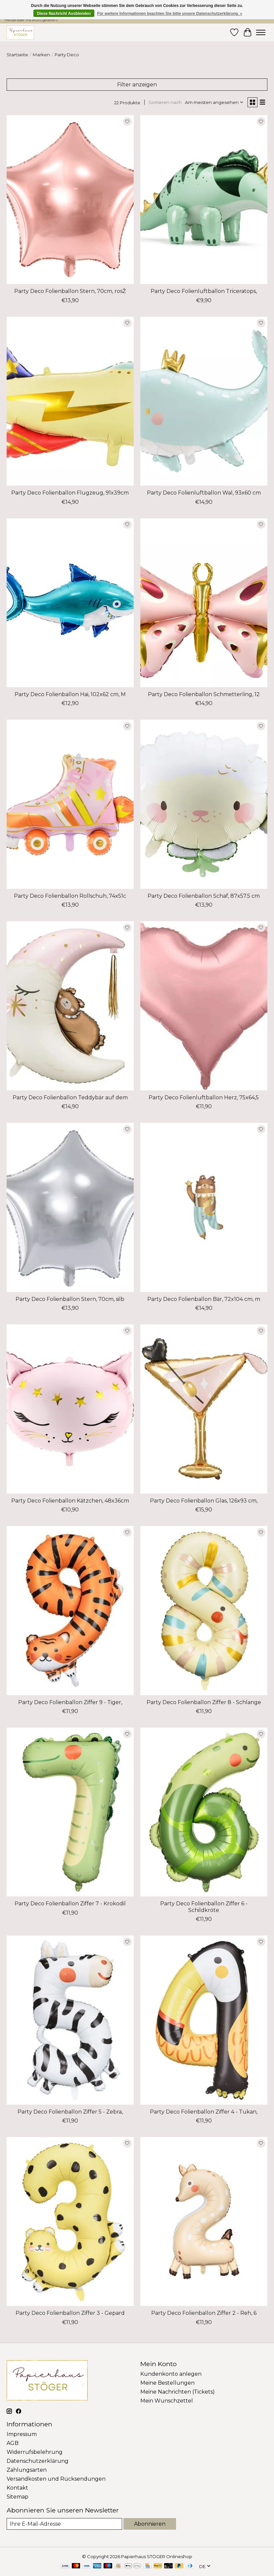  What do you see at coordinates (203, 603) in the screenshot?
I see `[Party Deco Folienballon Schmetterling, 12]` at bounding box center [203, 603].